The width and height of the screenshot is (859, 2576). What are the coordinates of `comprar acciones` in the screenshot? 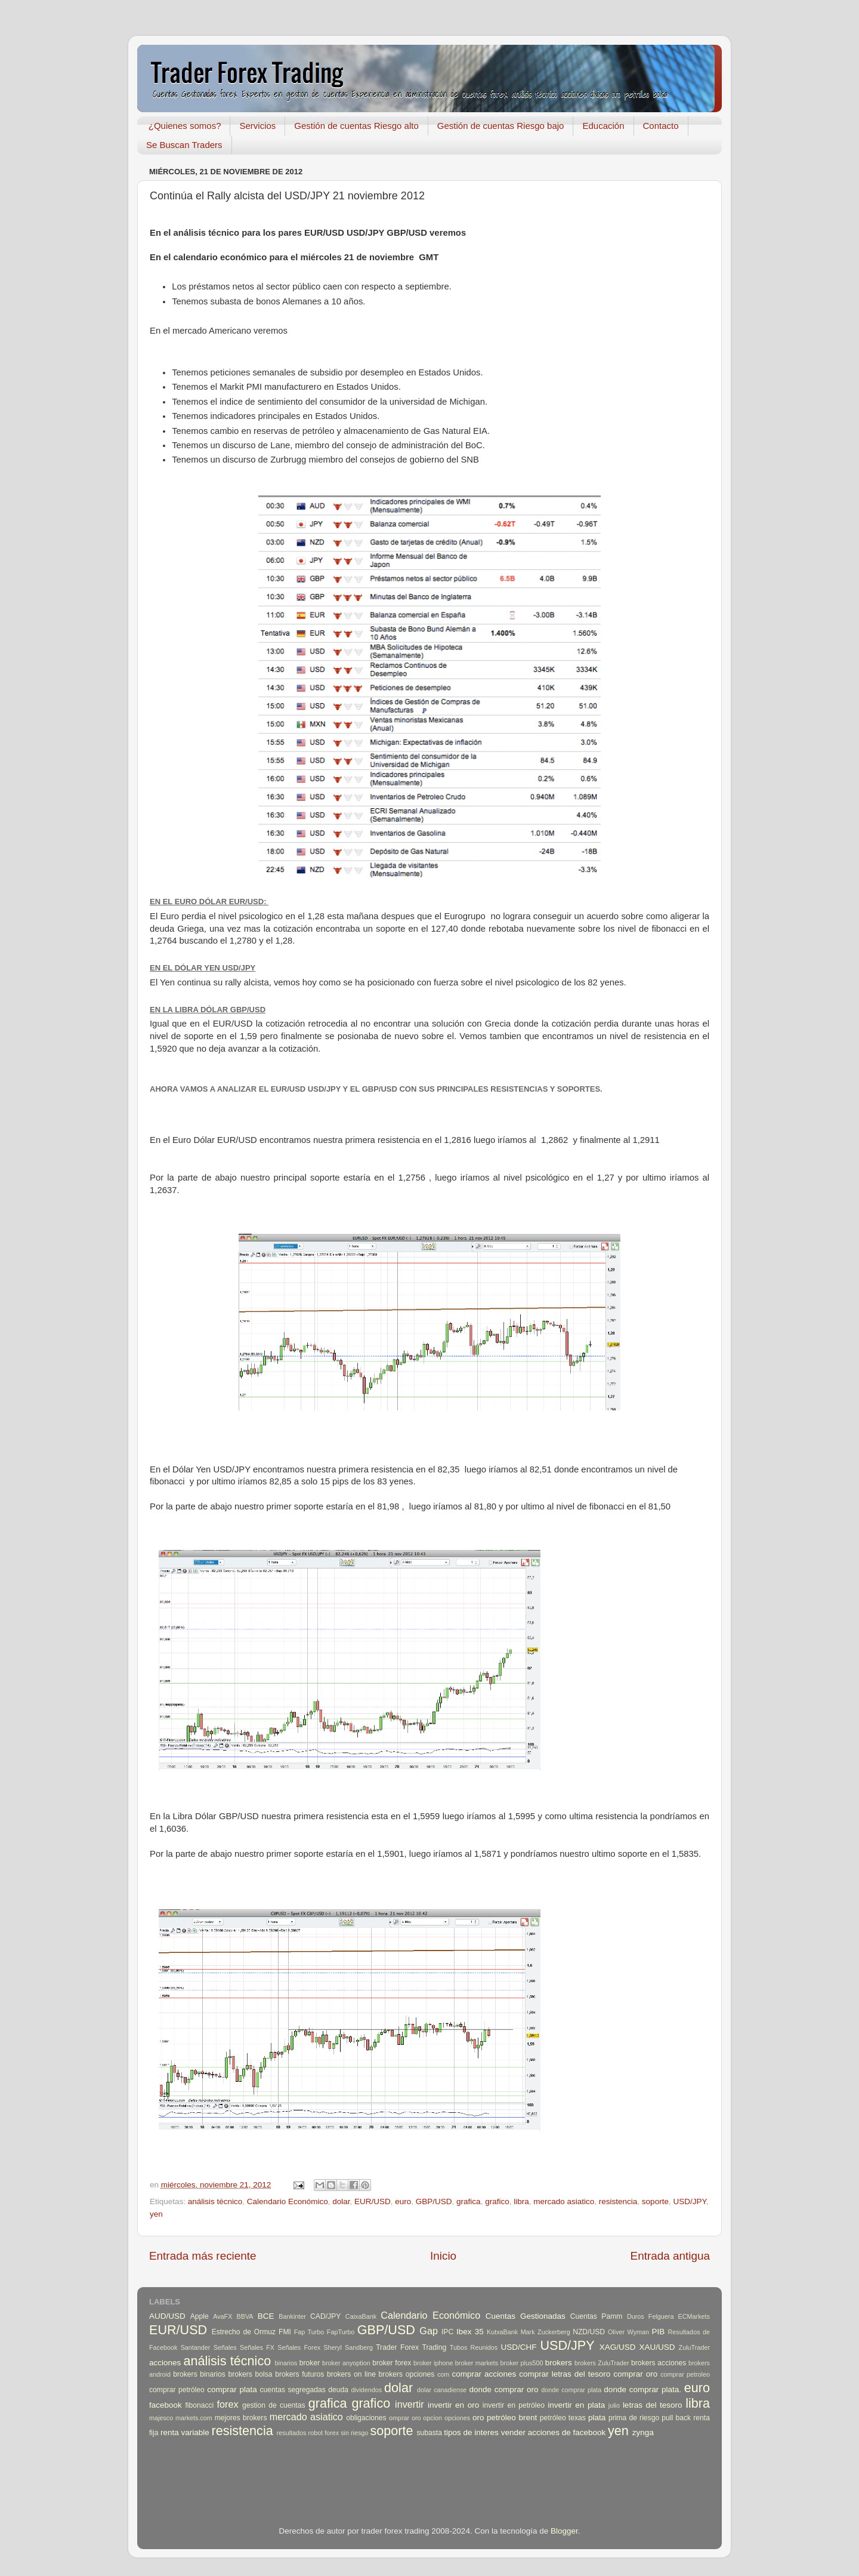 It's located at (484, 2373).